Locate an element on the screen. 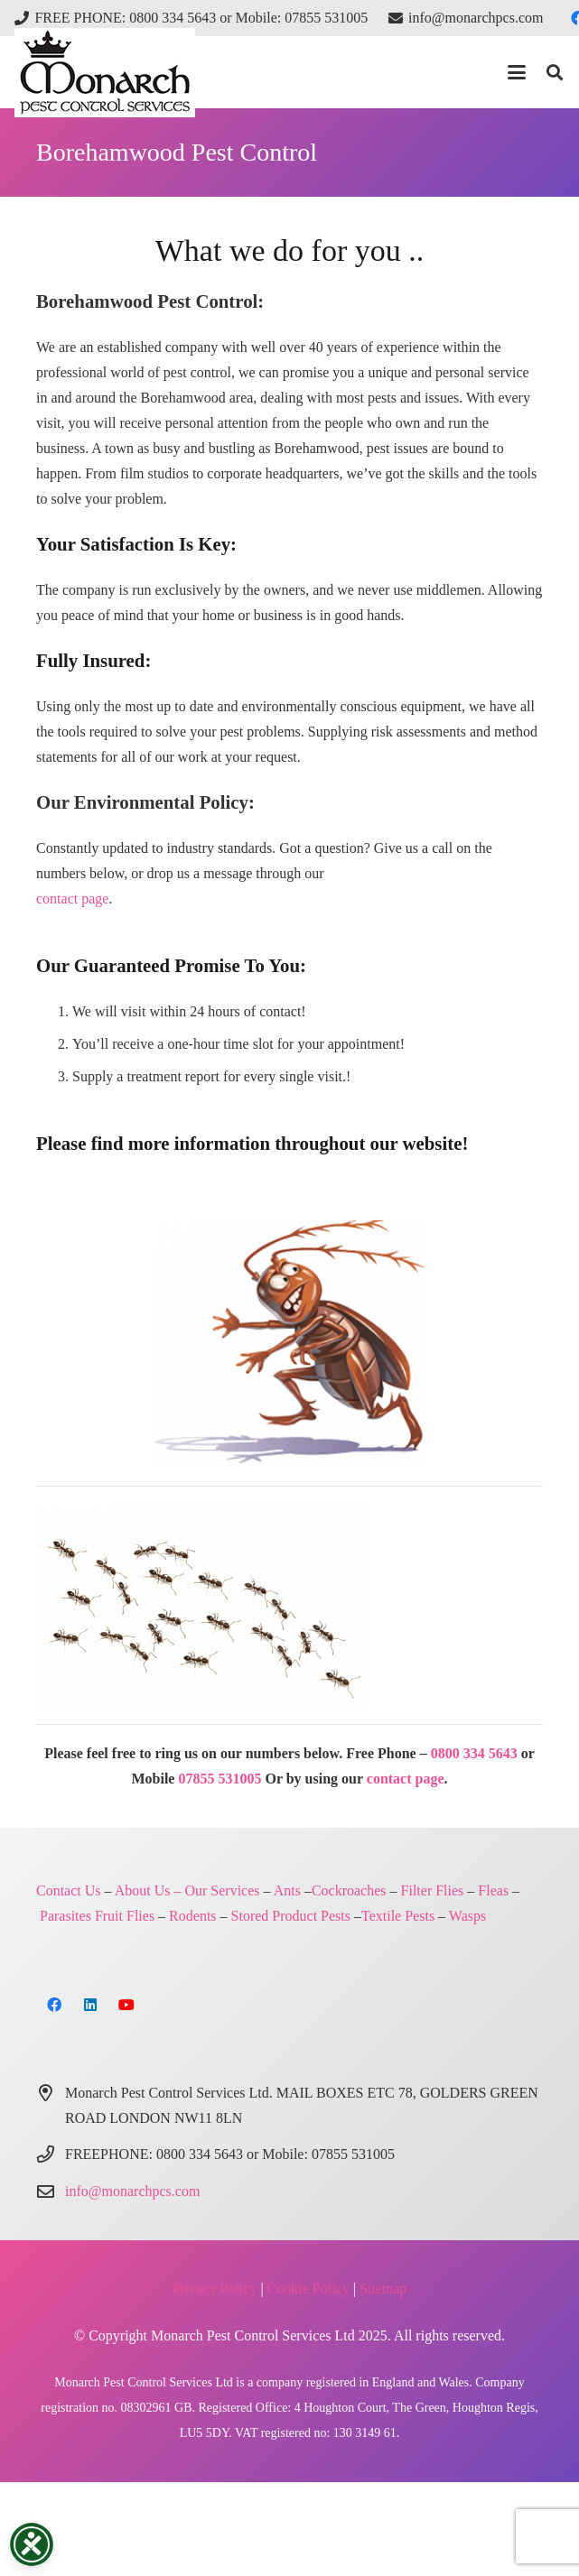  Wasps is located at coordinates (467, 1915).